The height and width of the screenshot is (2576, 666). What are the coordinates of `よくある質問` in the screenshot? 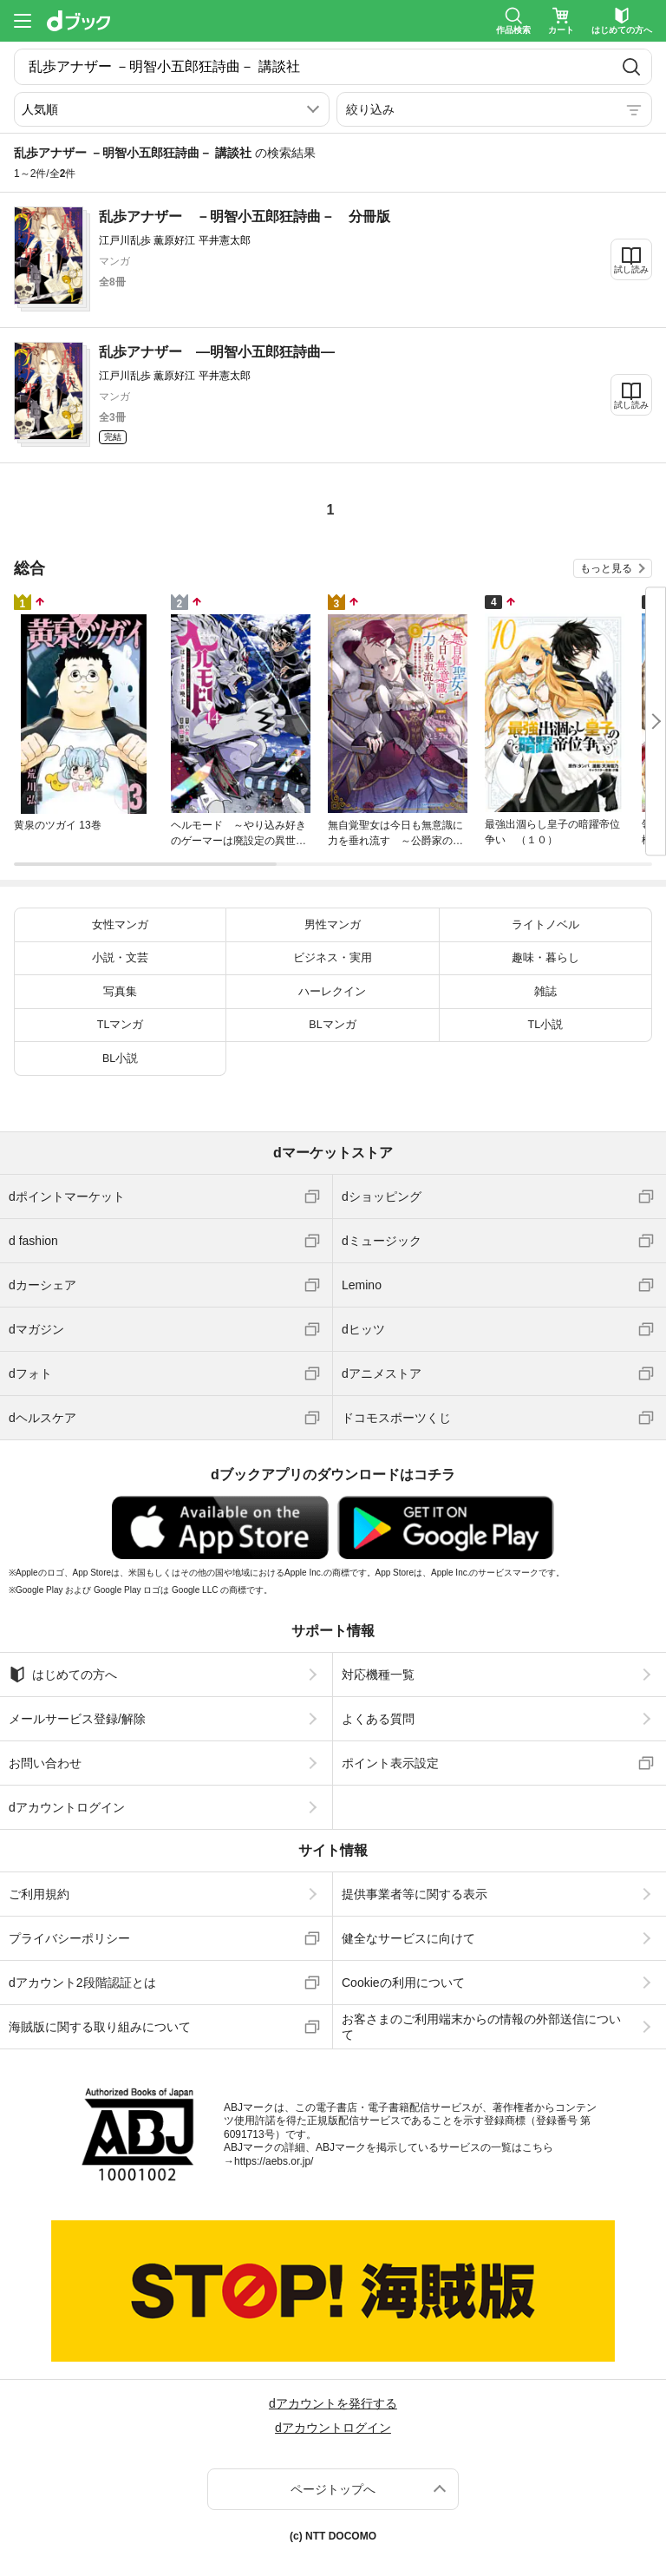 It's located at (378, 1719).